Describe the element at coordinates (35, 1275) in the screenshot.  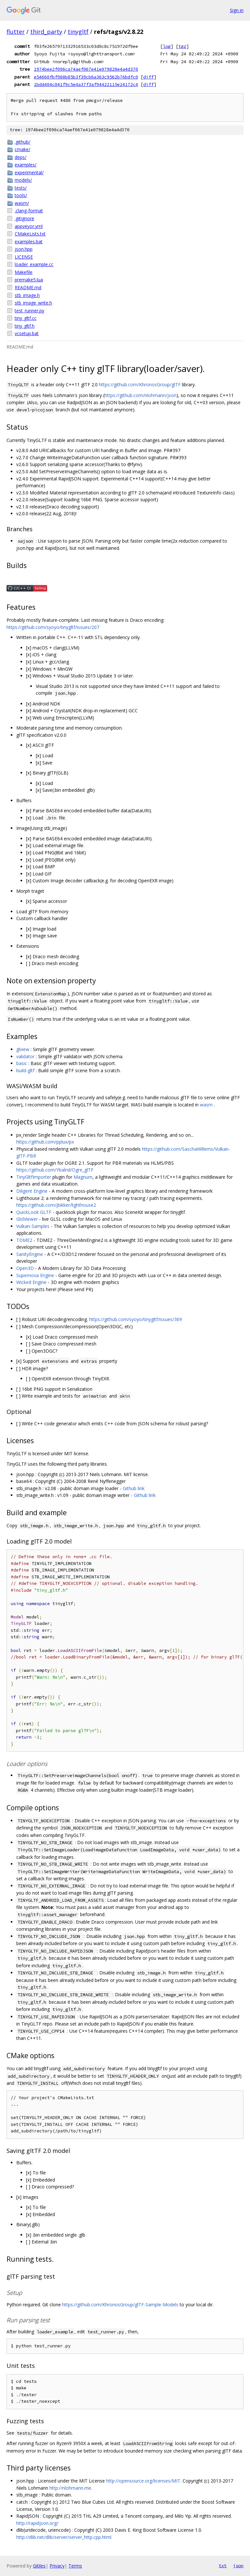
I see `Supernova Engine` at that location.